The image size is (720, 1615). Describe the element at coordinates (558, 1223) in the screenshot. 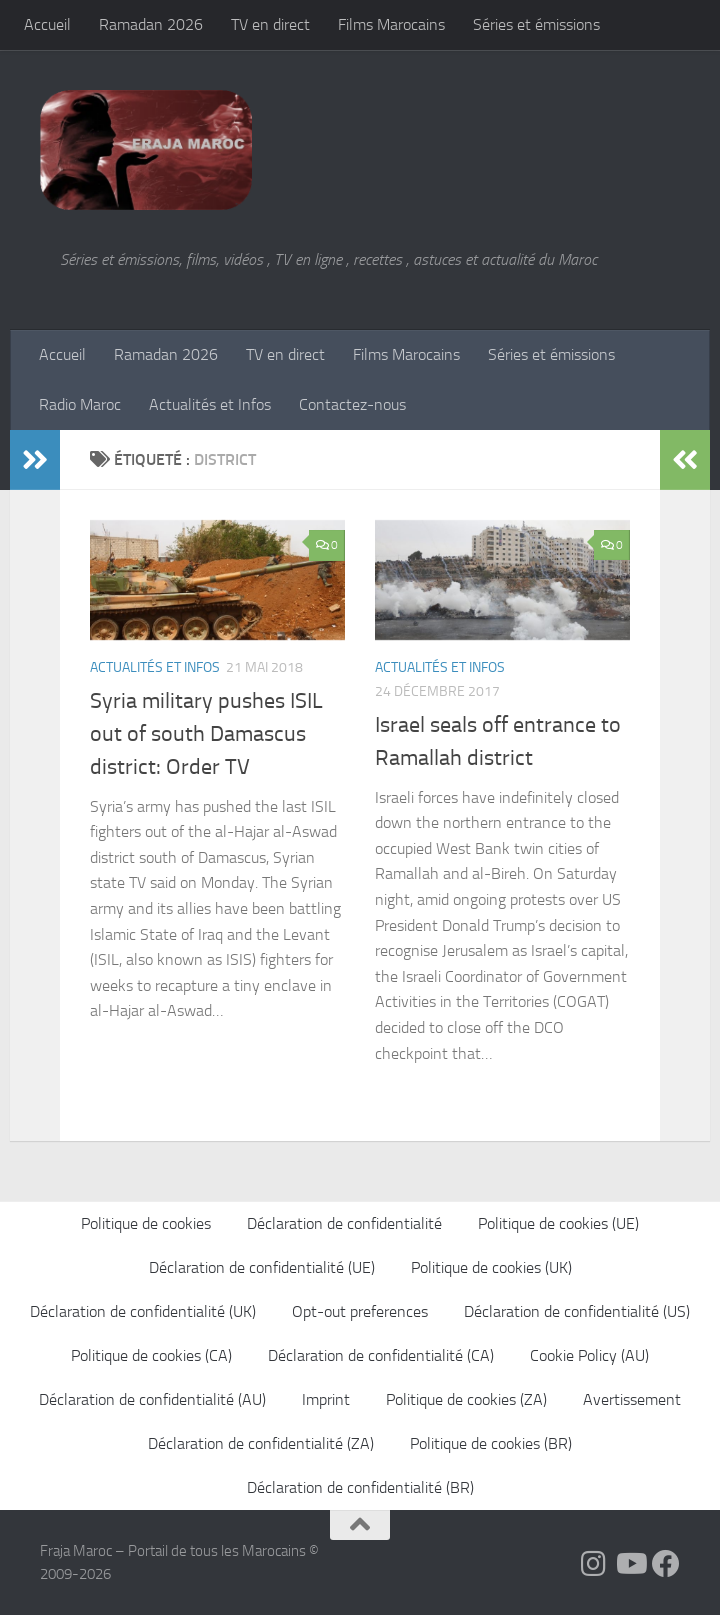

I see `Politique de cookies (UE)` at that location.